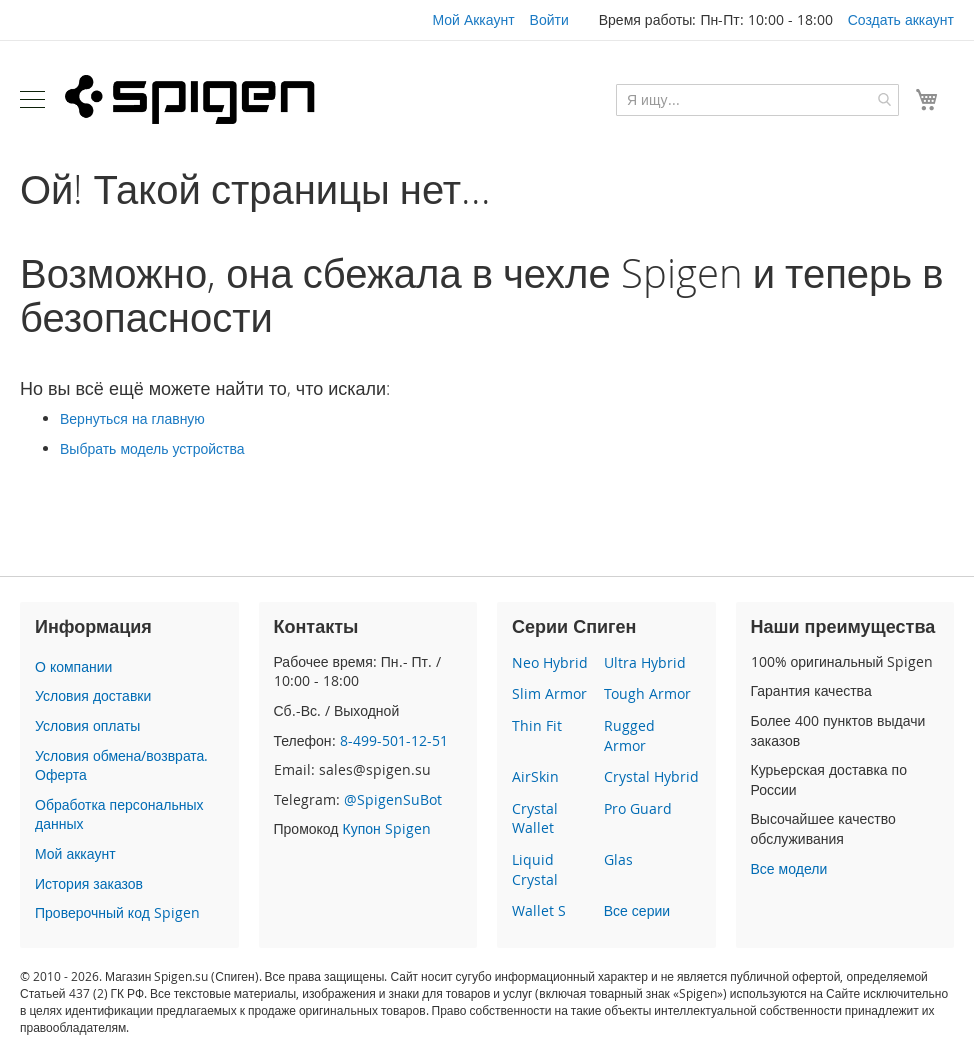 The width and height of the screenshot is (974, 1061). Describe the element at coordinates (537, 725) in the screenshot. I see `Thin Fit` at that location.